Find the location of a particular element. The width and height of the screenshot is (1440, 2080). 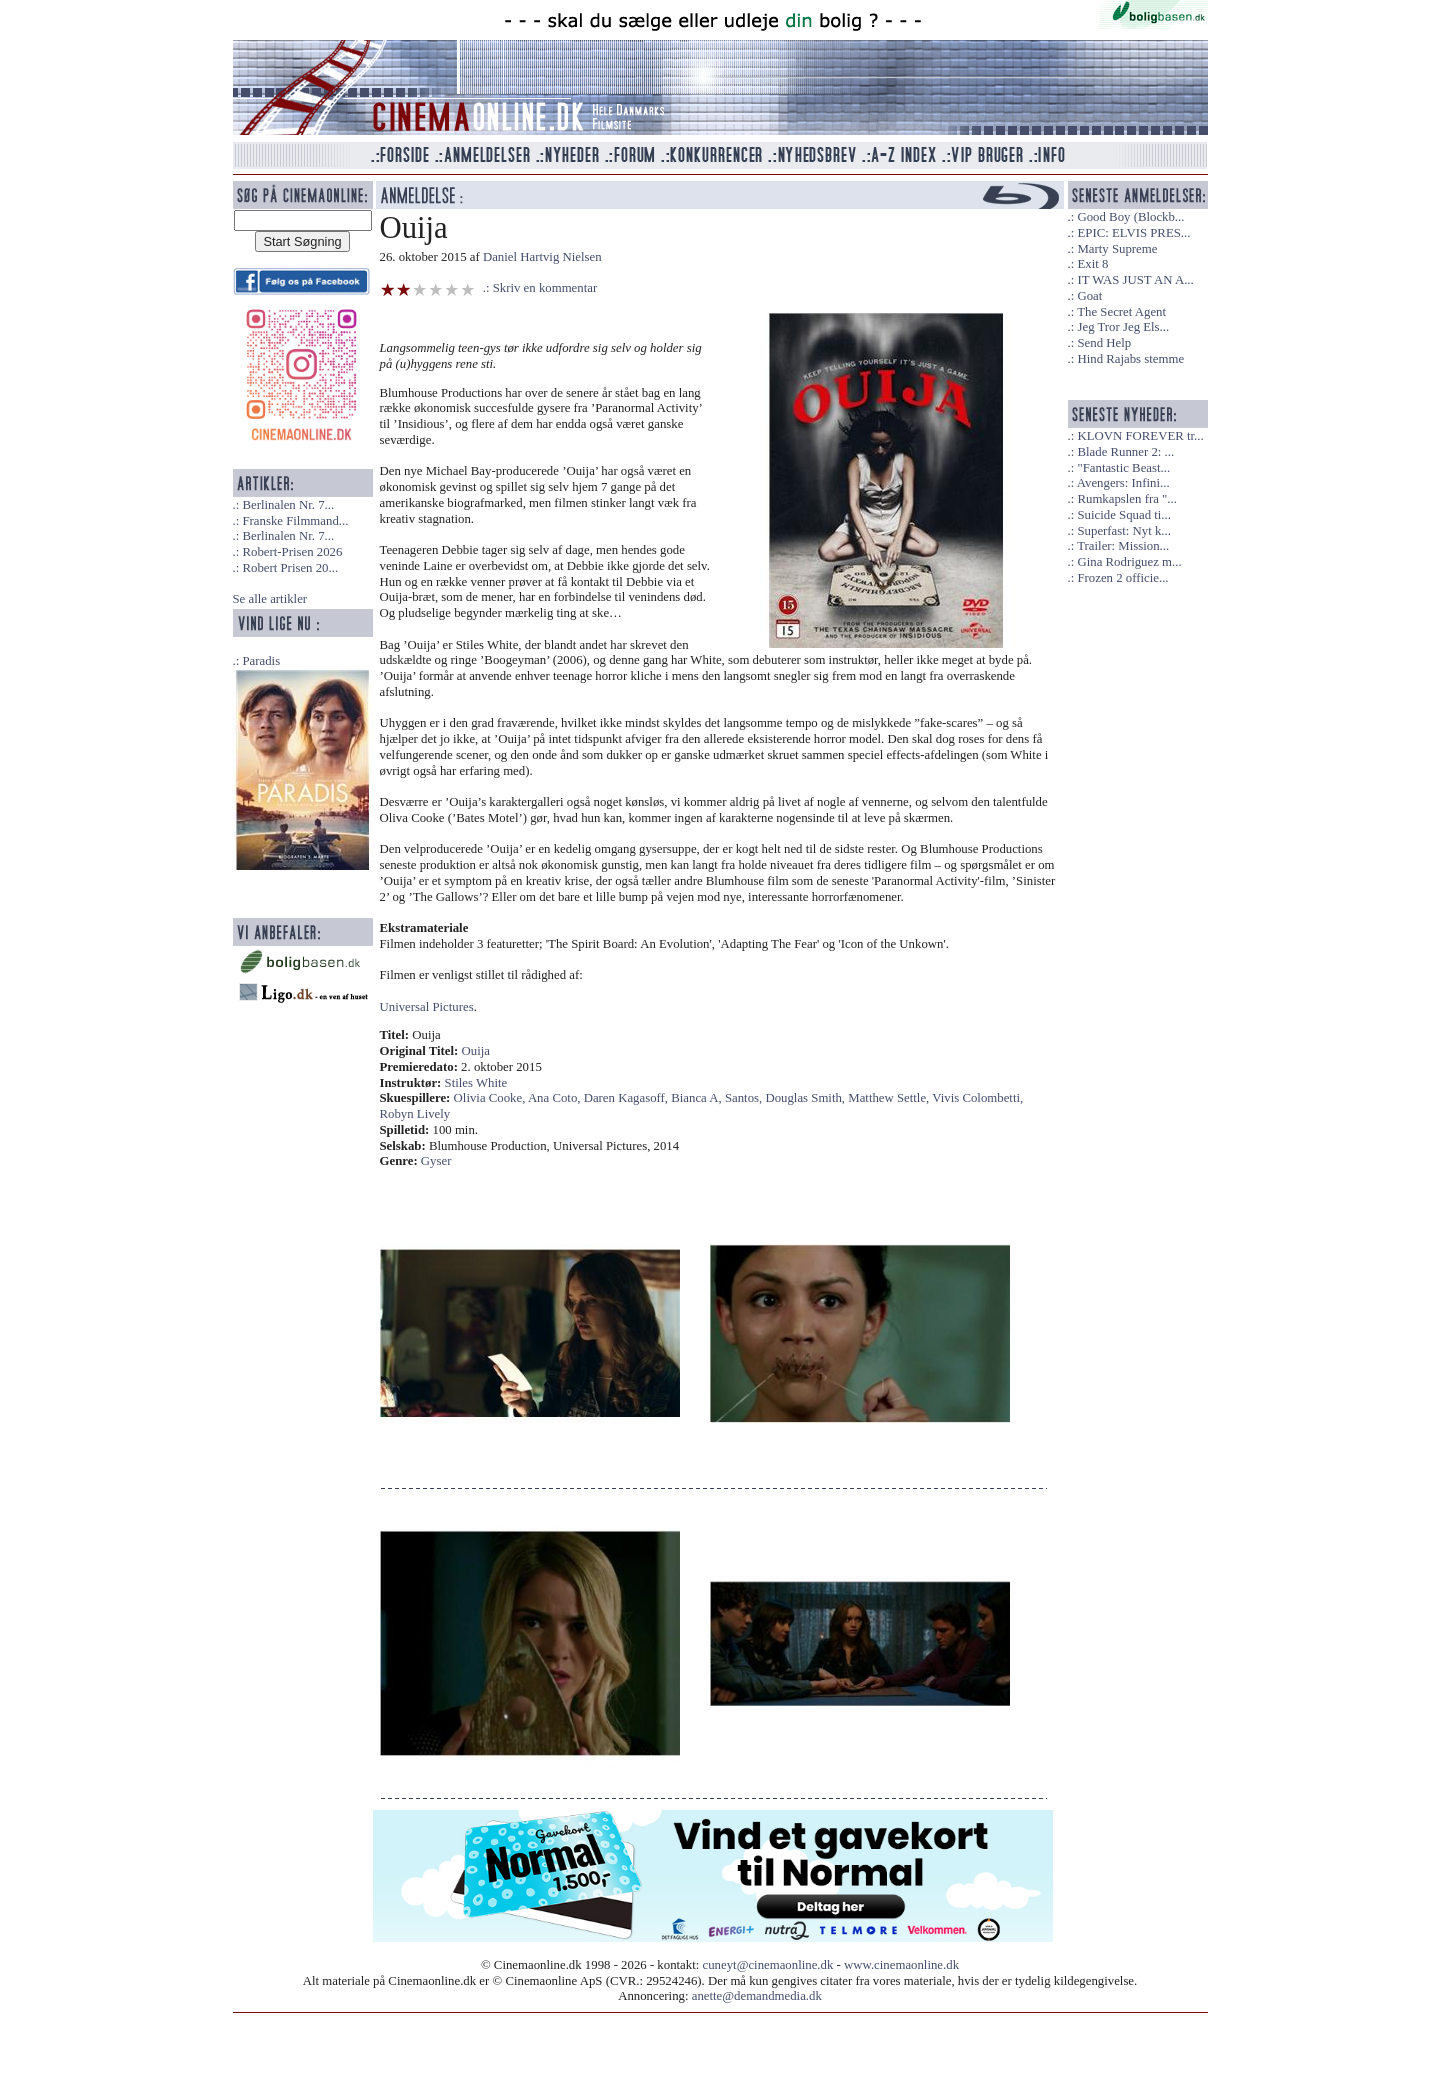

Gyser is located at coordinates (436, 1161).